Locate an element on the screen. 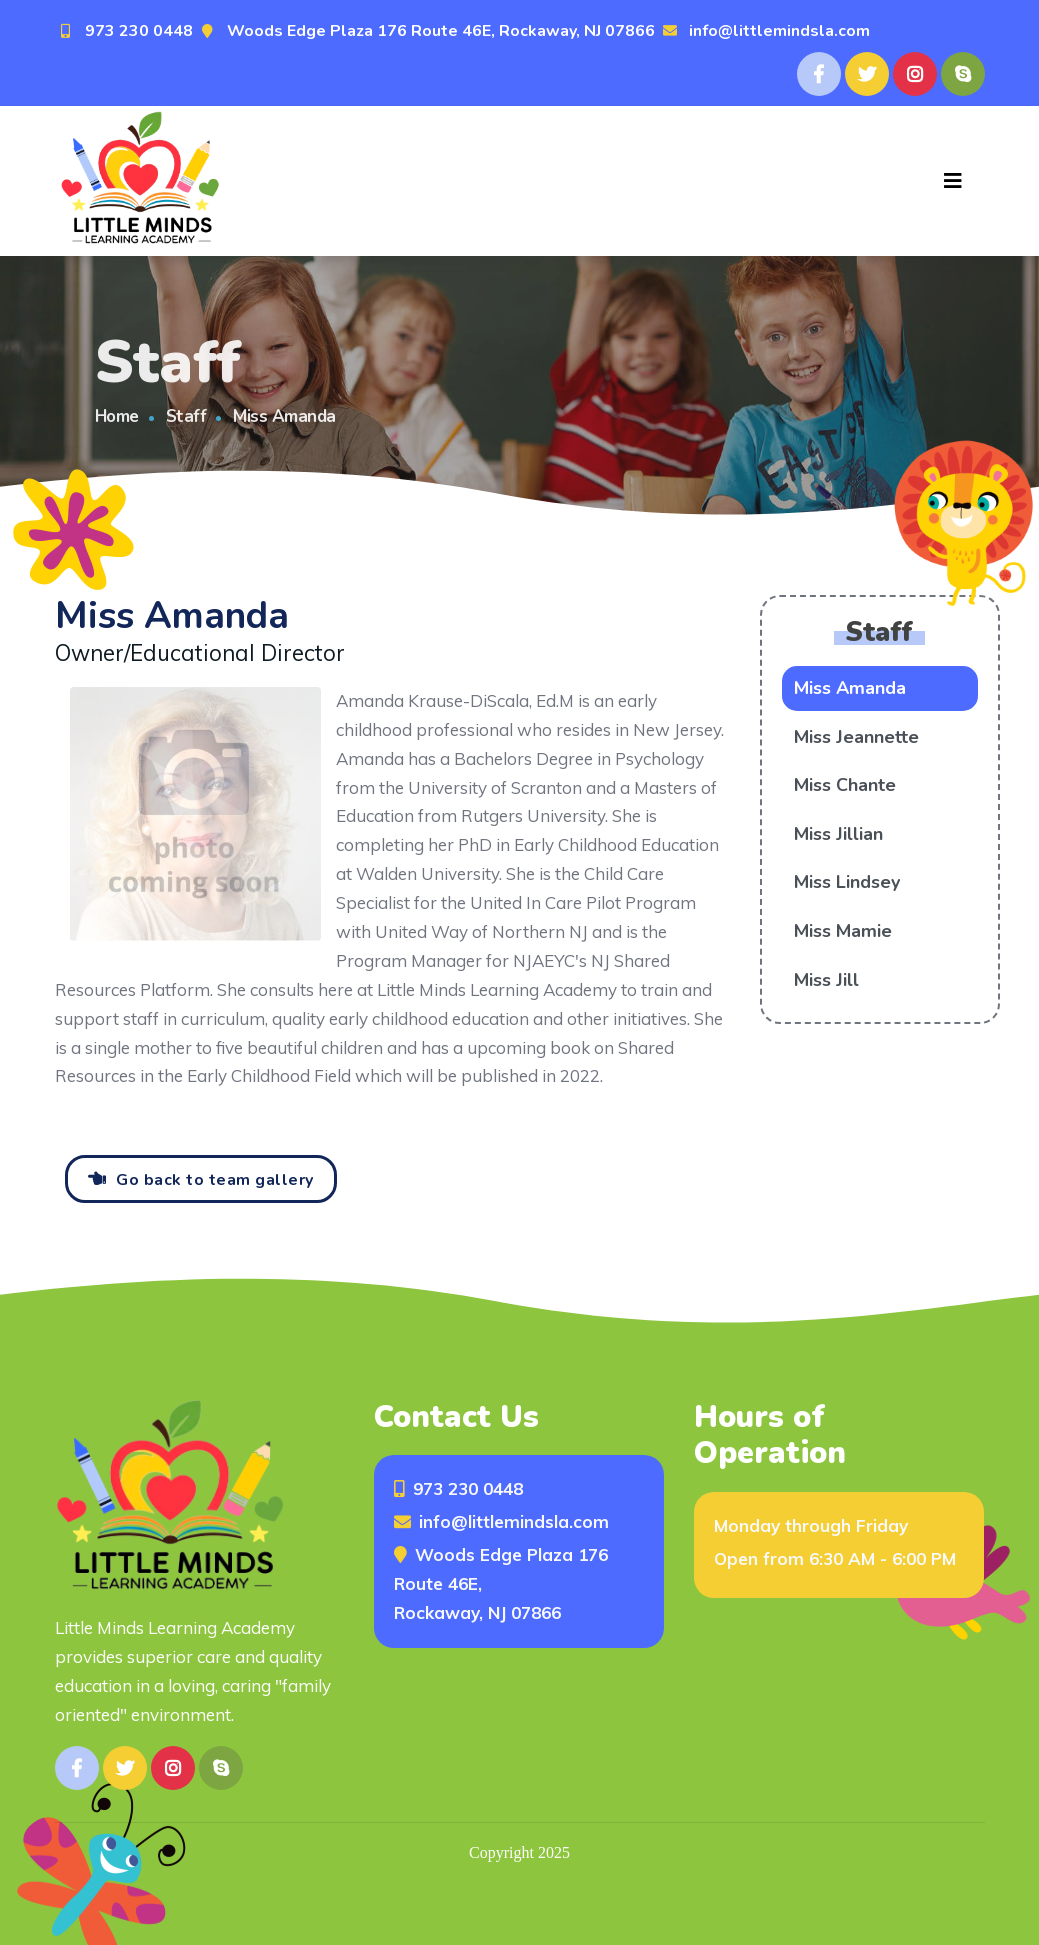 Image resolution: width=1039 pixels, height=1945 pixels. [Toggle navigation] is located at coordinates (953, 181).